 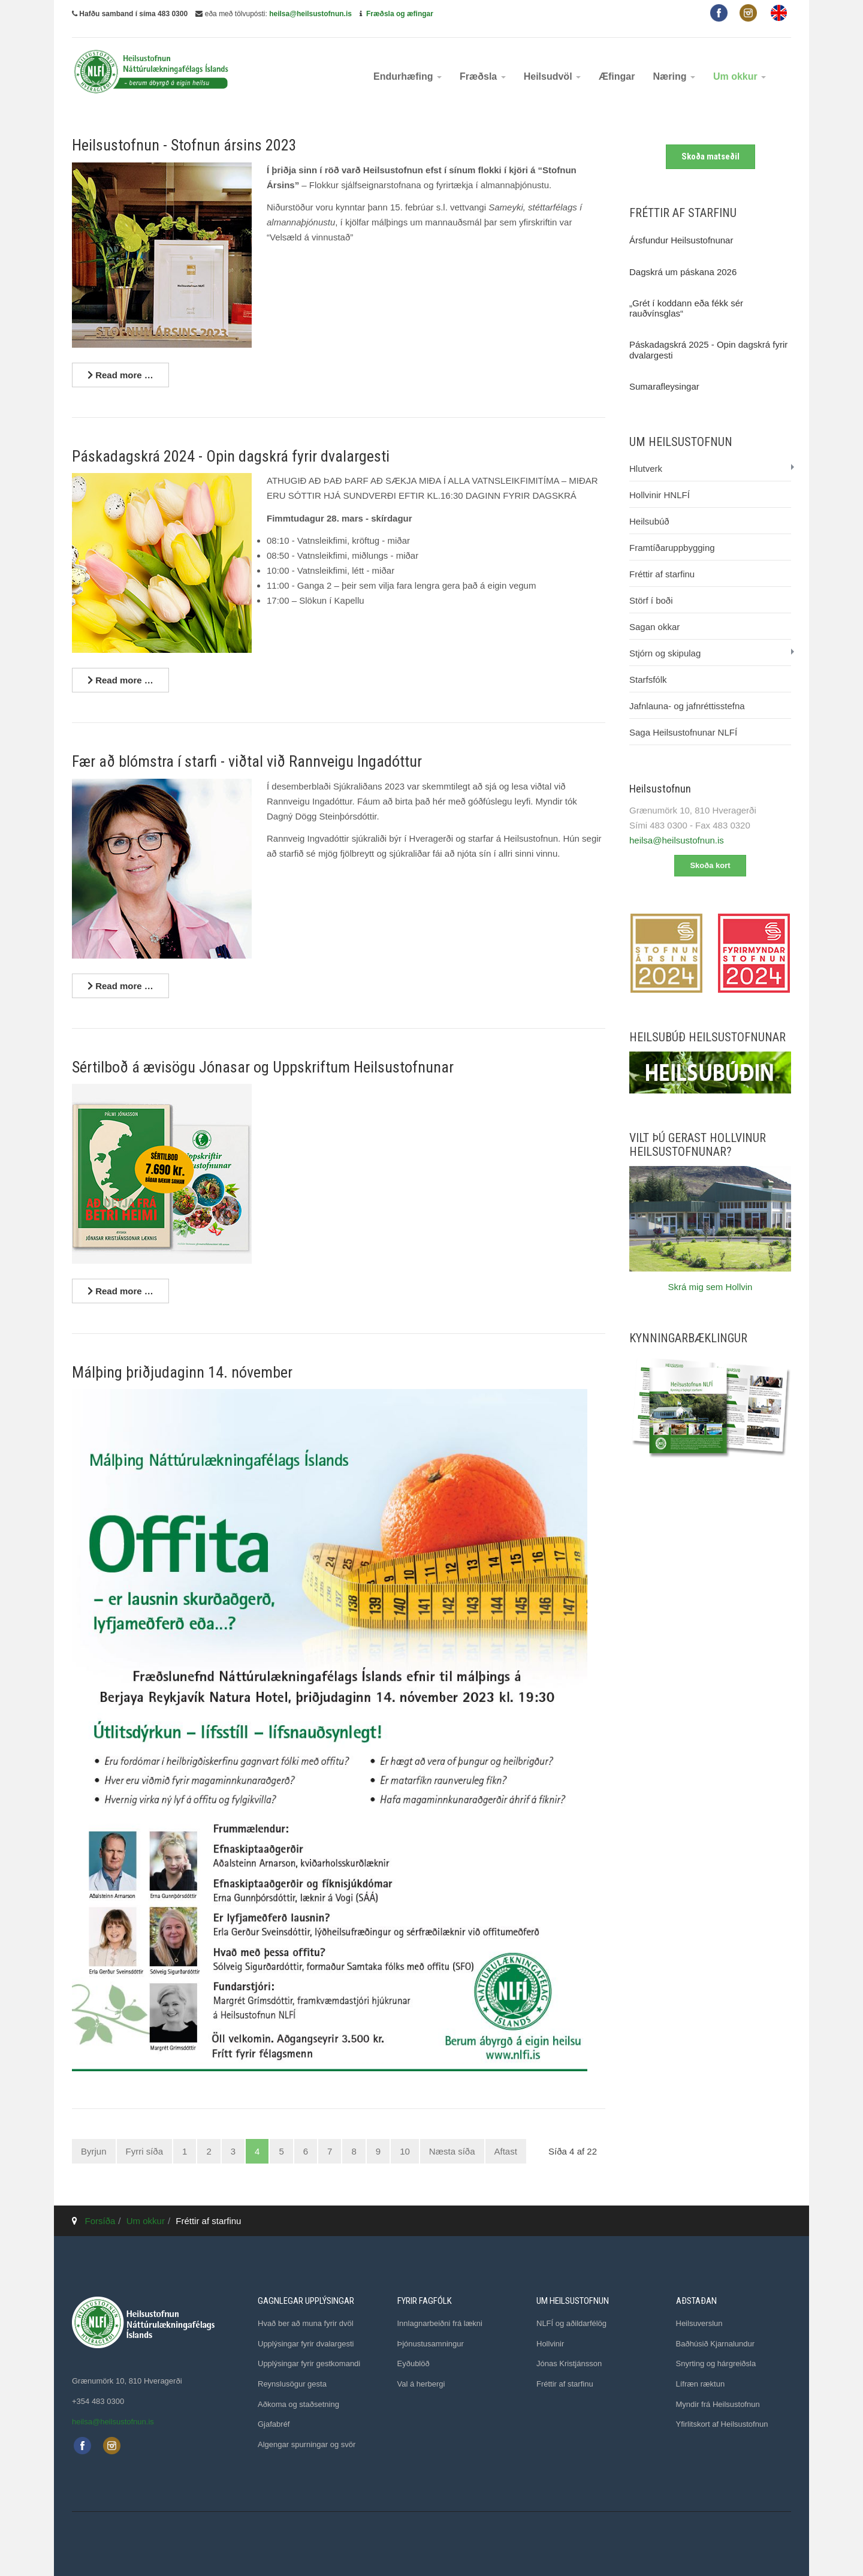 I want to click on Jónas Kristjánsson, so click(x=569, y=2363).